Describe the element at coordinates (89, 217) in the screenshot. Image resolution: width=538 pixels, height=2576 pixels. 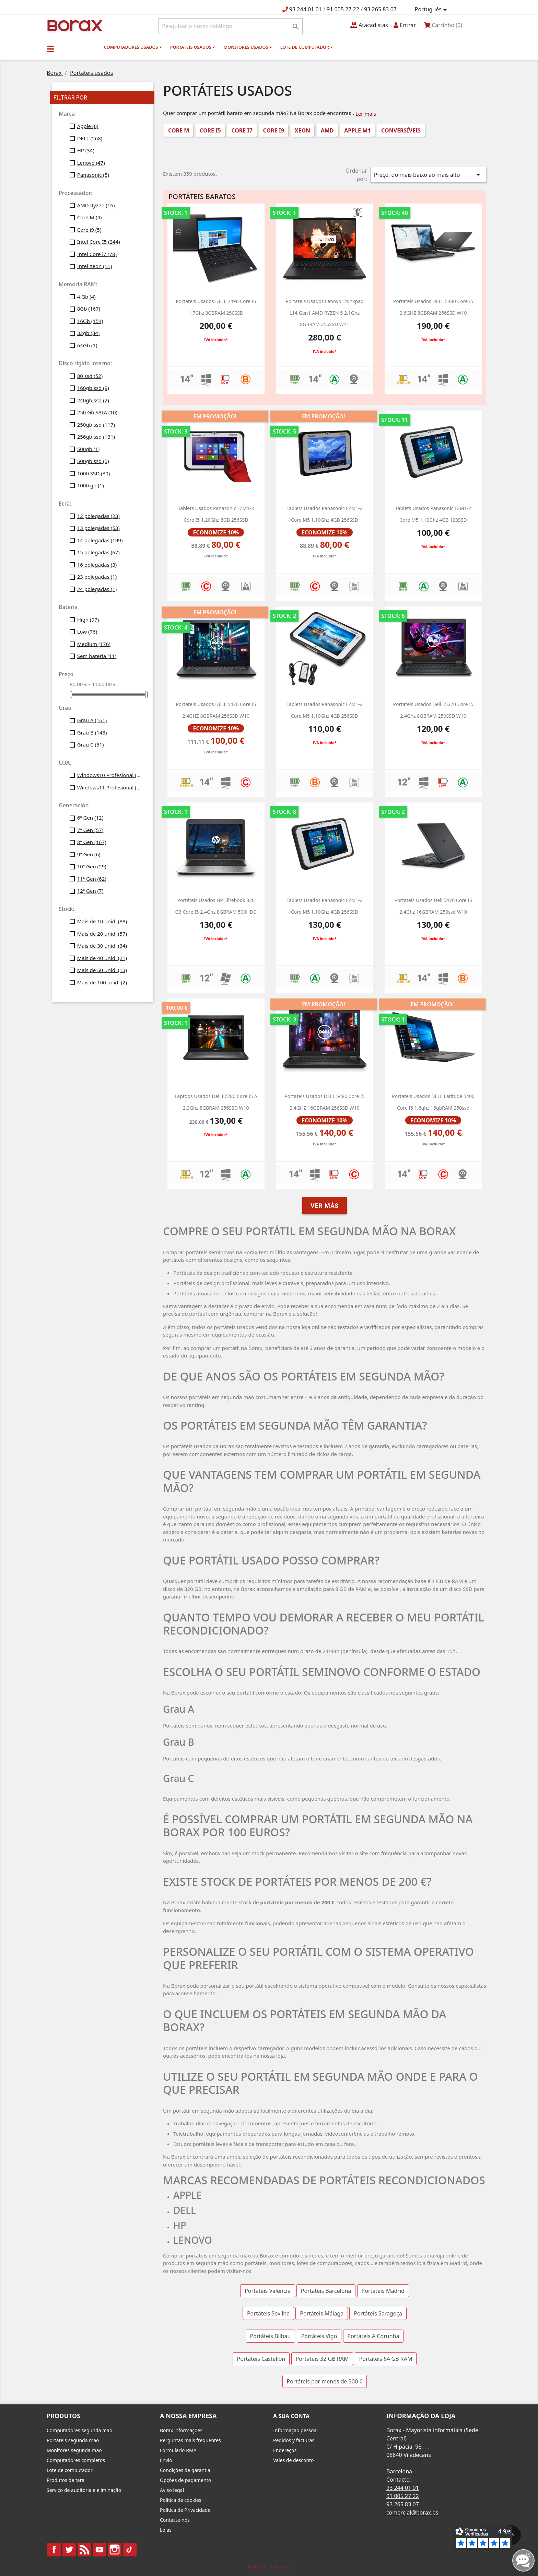
I see `Core M` at that location.